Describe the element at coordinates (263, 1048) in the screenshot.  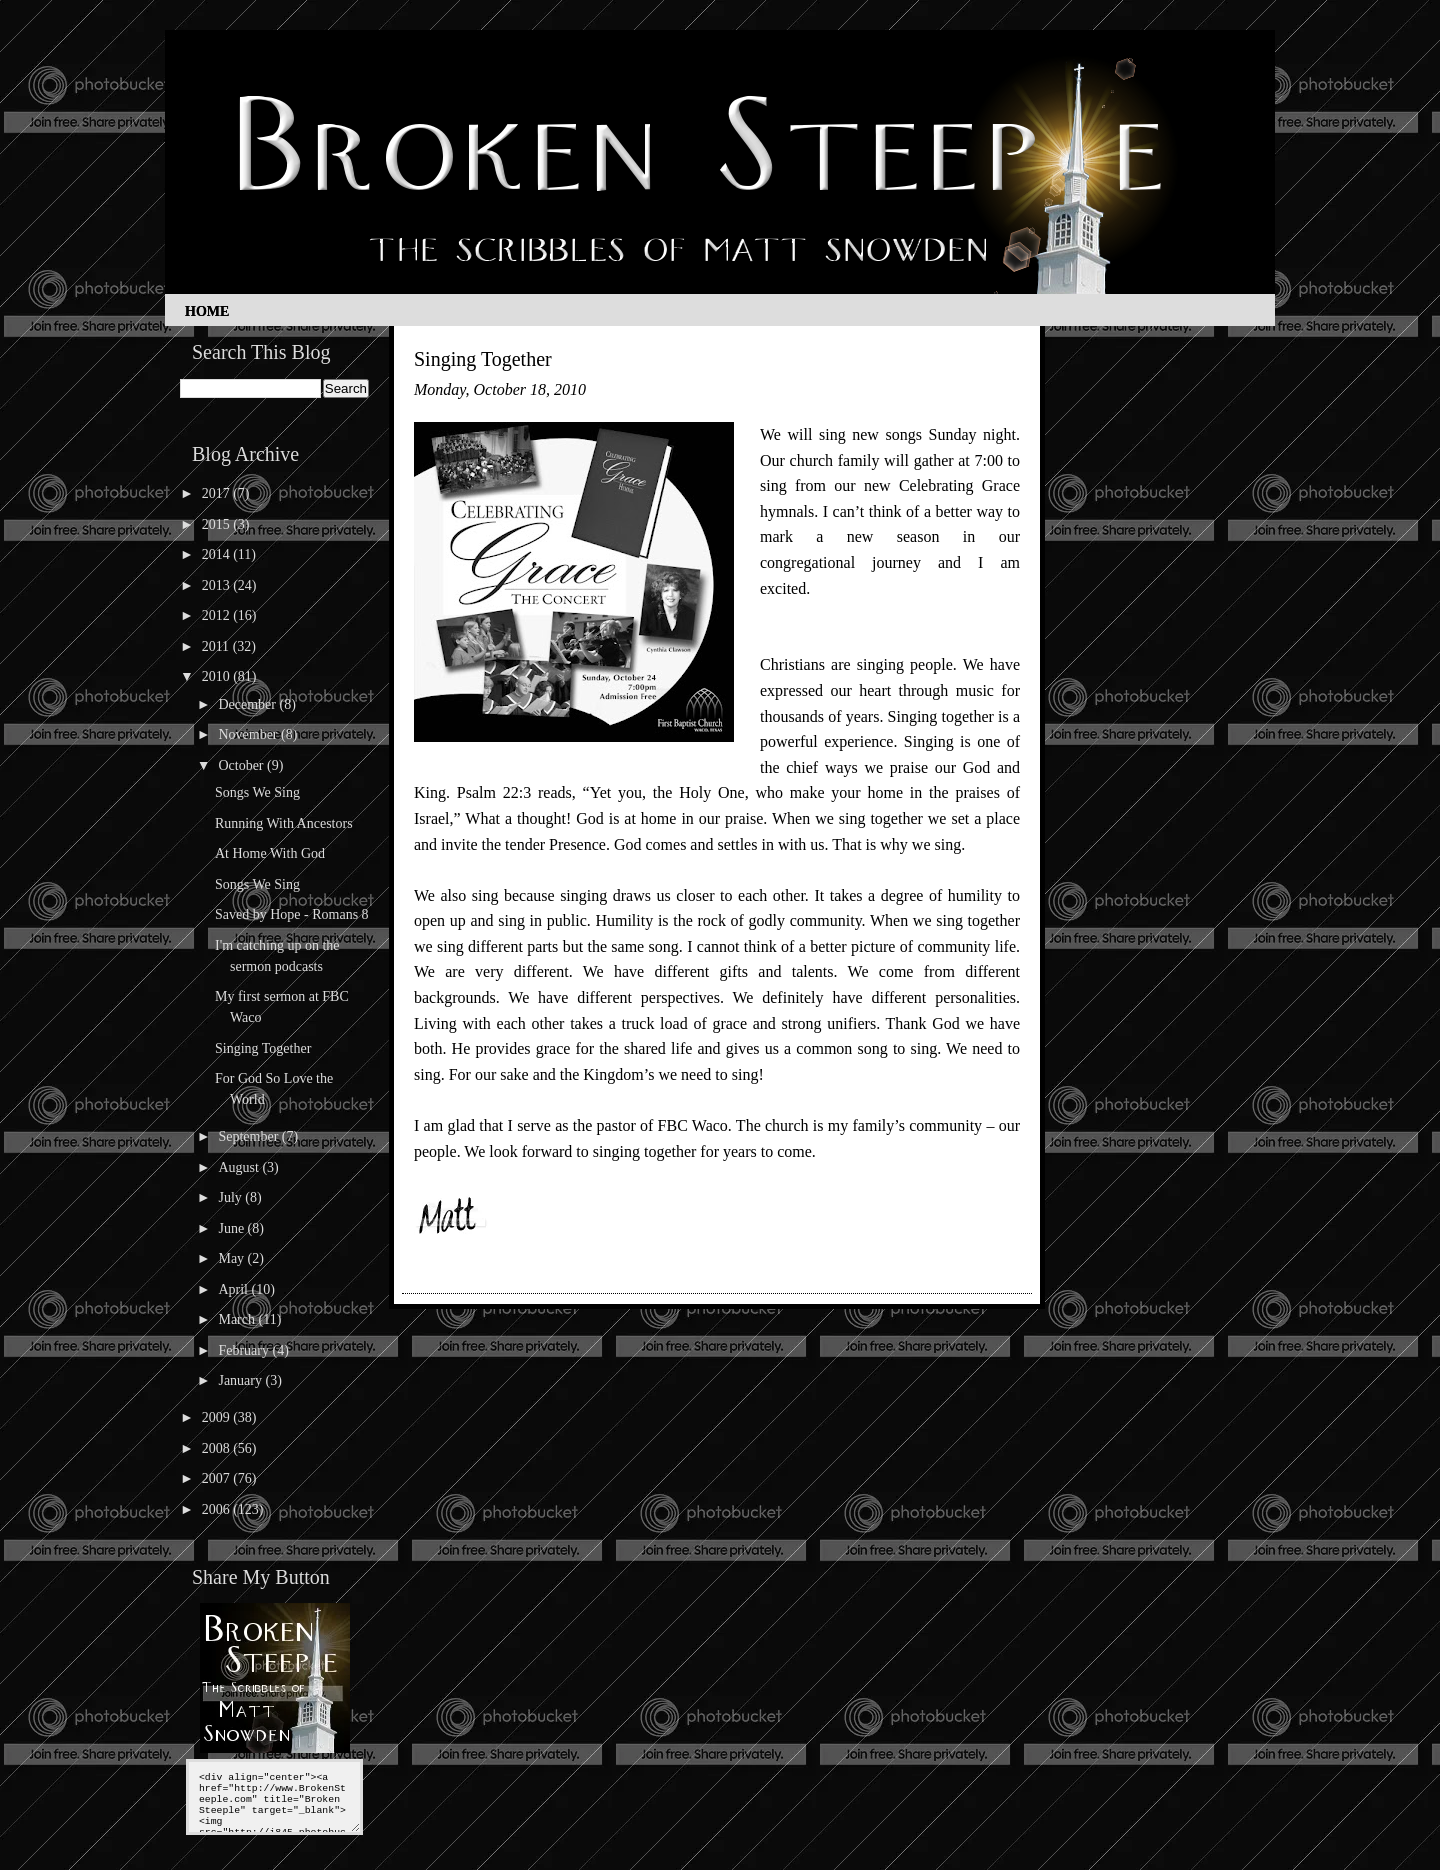
I see `Singing Together` at that location.